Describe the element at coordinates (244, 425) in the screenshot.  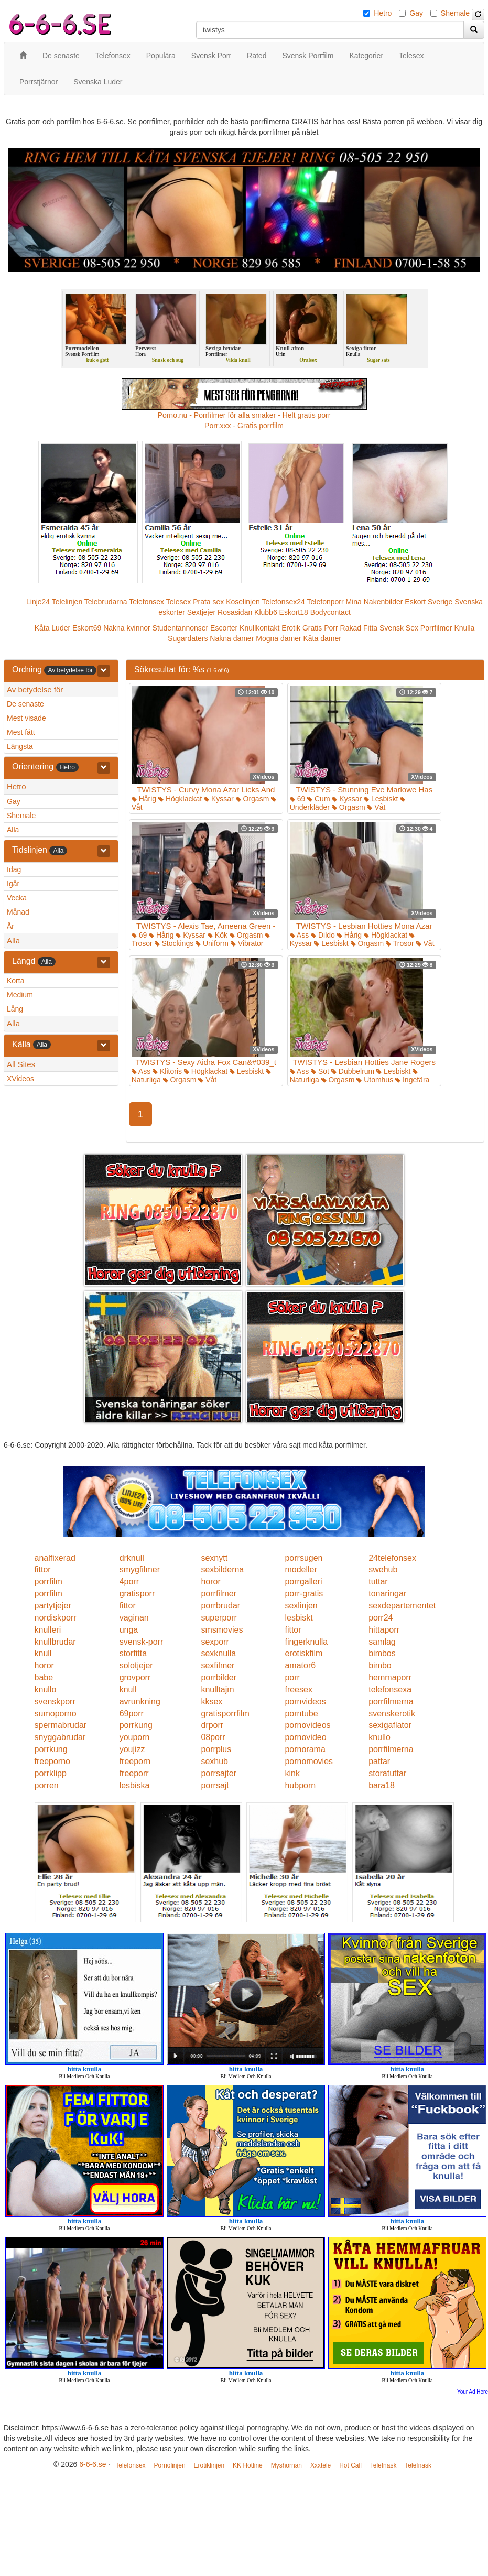
I see `Porr.xxx - Gratis porrfilm` at that location.